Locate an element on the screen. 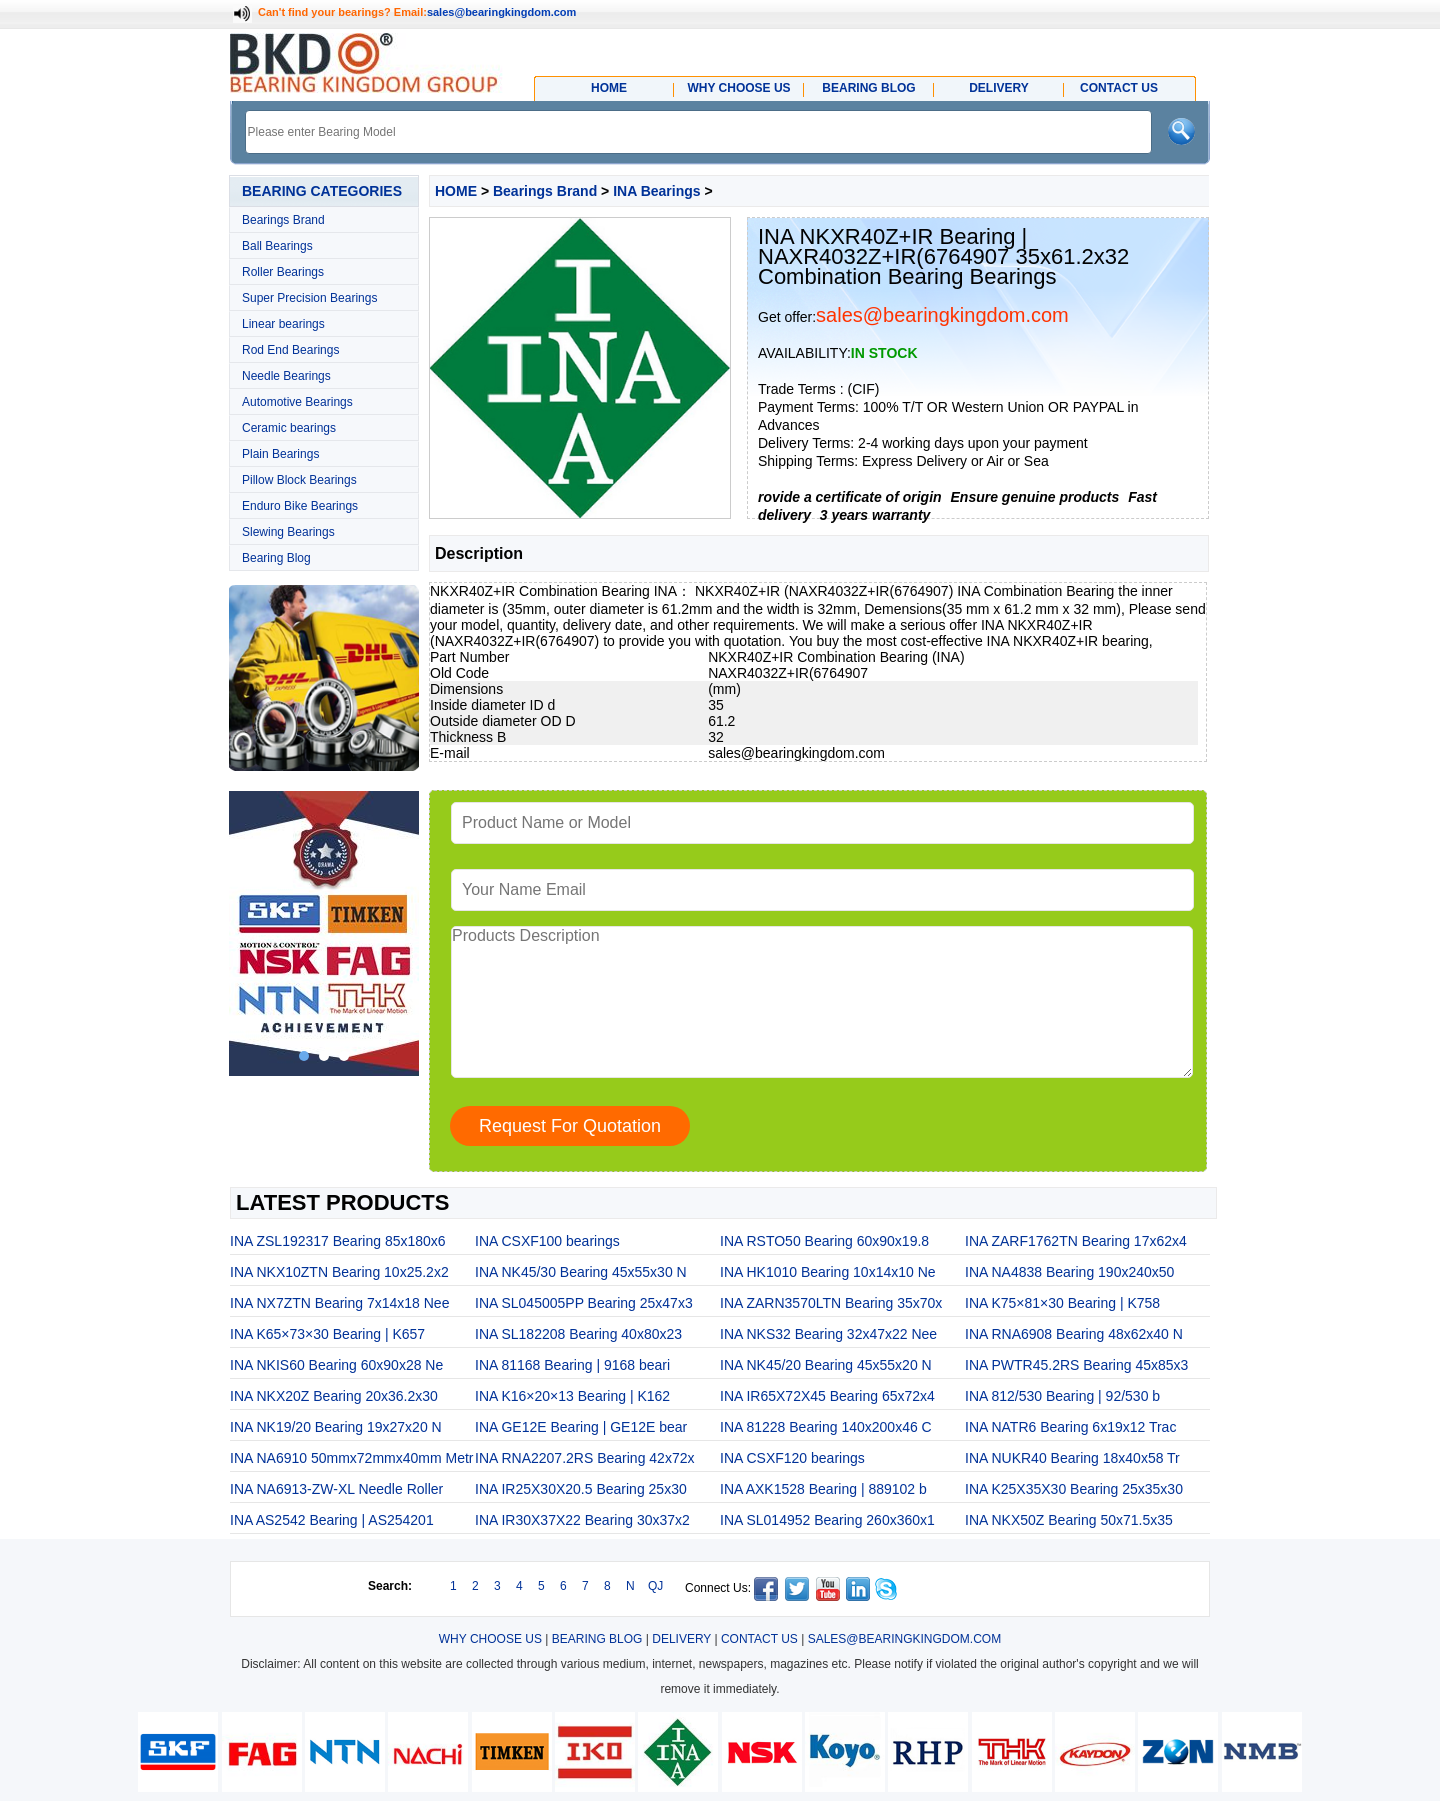 The width and height of the screenshot is (1440, 1801). INA NATR6 Bearing 6x19x12 Trac is located at coordinates (1070, 1427).